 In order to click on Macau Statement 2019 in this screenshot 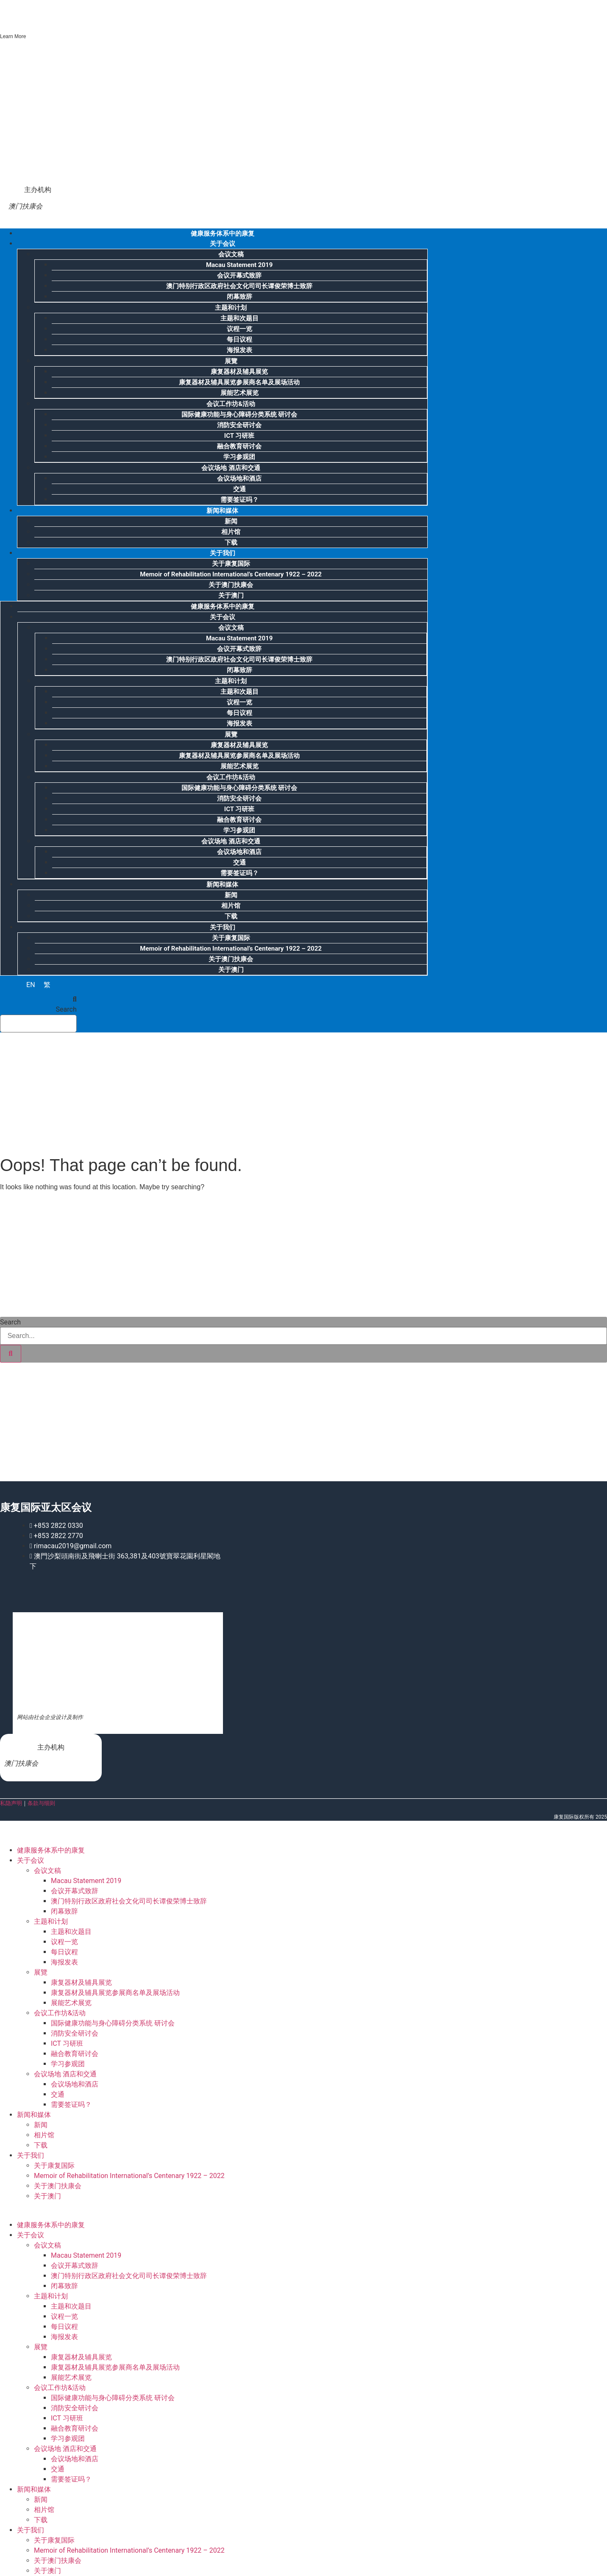, I will do `click(239, 265)`.